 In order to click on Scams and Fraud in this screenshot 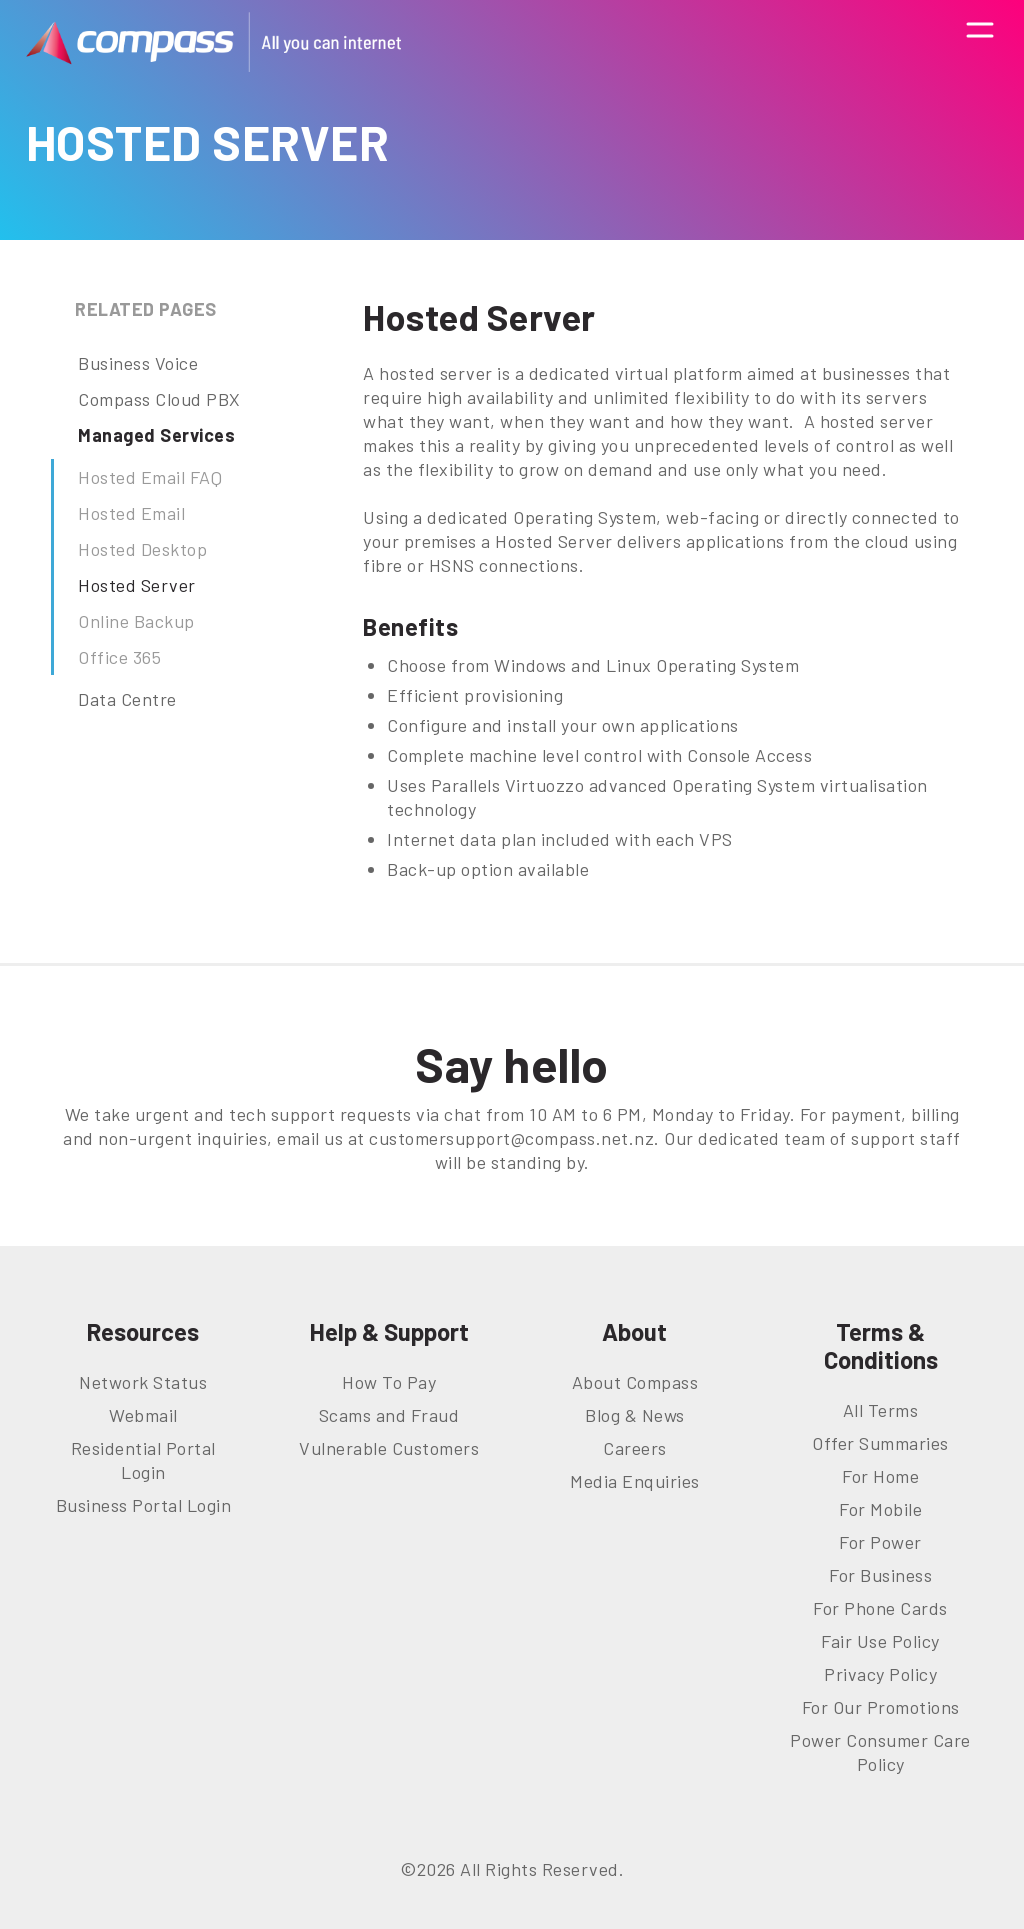, I will do `click(389, 1415)`.